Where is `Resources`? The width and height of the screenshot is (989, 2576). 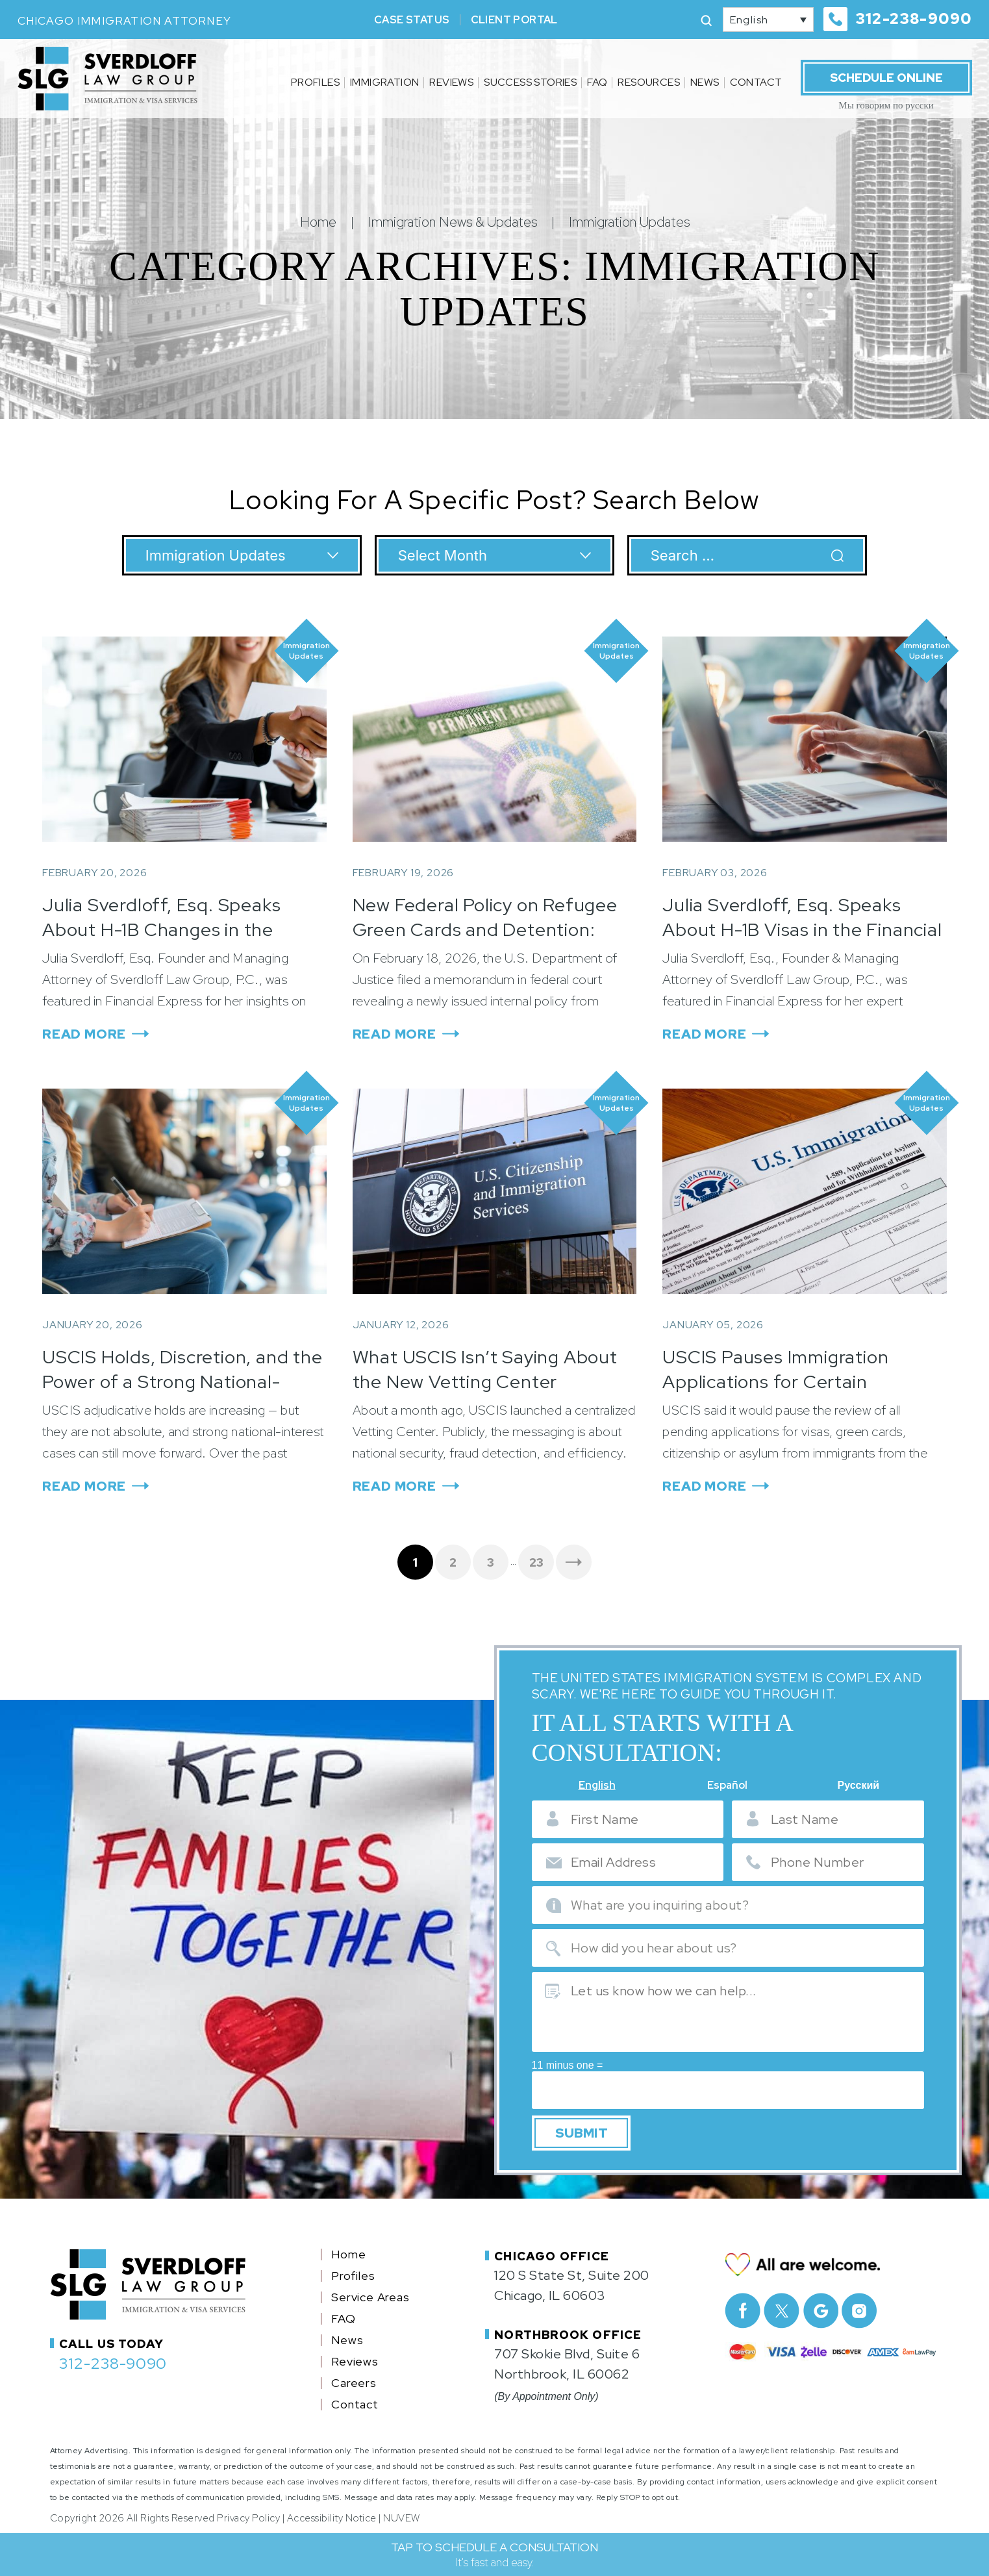
Resources is located at coordinates (649, 82).